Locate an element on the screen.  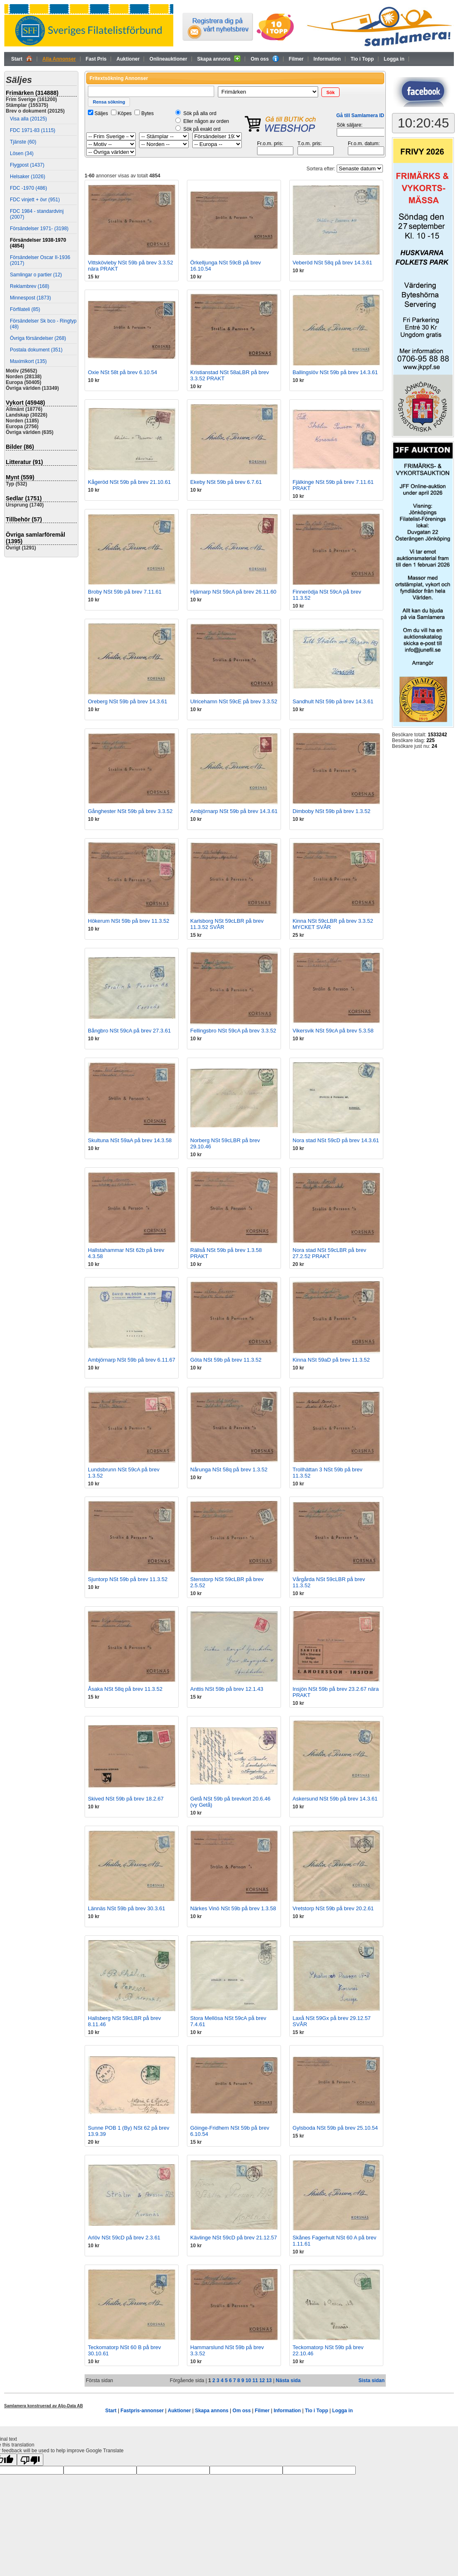
24 is located at coordinates (434, 746).